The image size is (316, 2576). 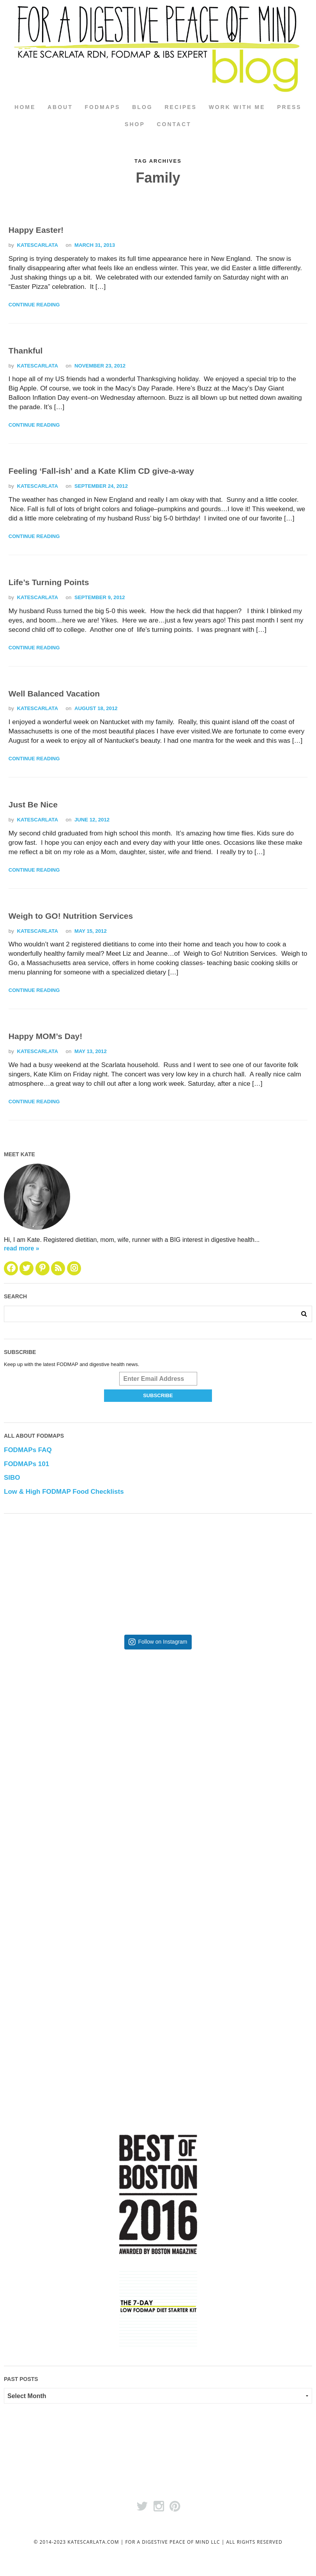 What do you see at coordinates (37, 245) in the screenshot?
I see `katescarlata` at bounding box center [37, 245].